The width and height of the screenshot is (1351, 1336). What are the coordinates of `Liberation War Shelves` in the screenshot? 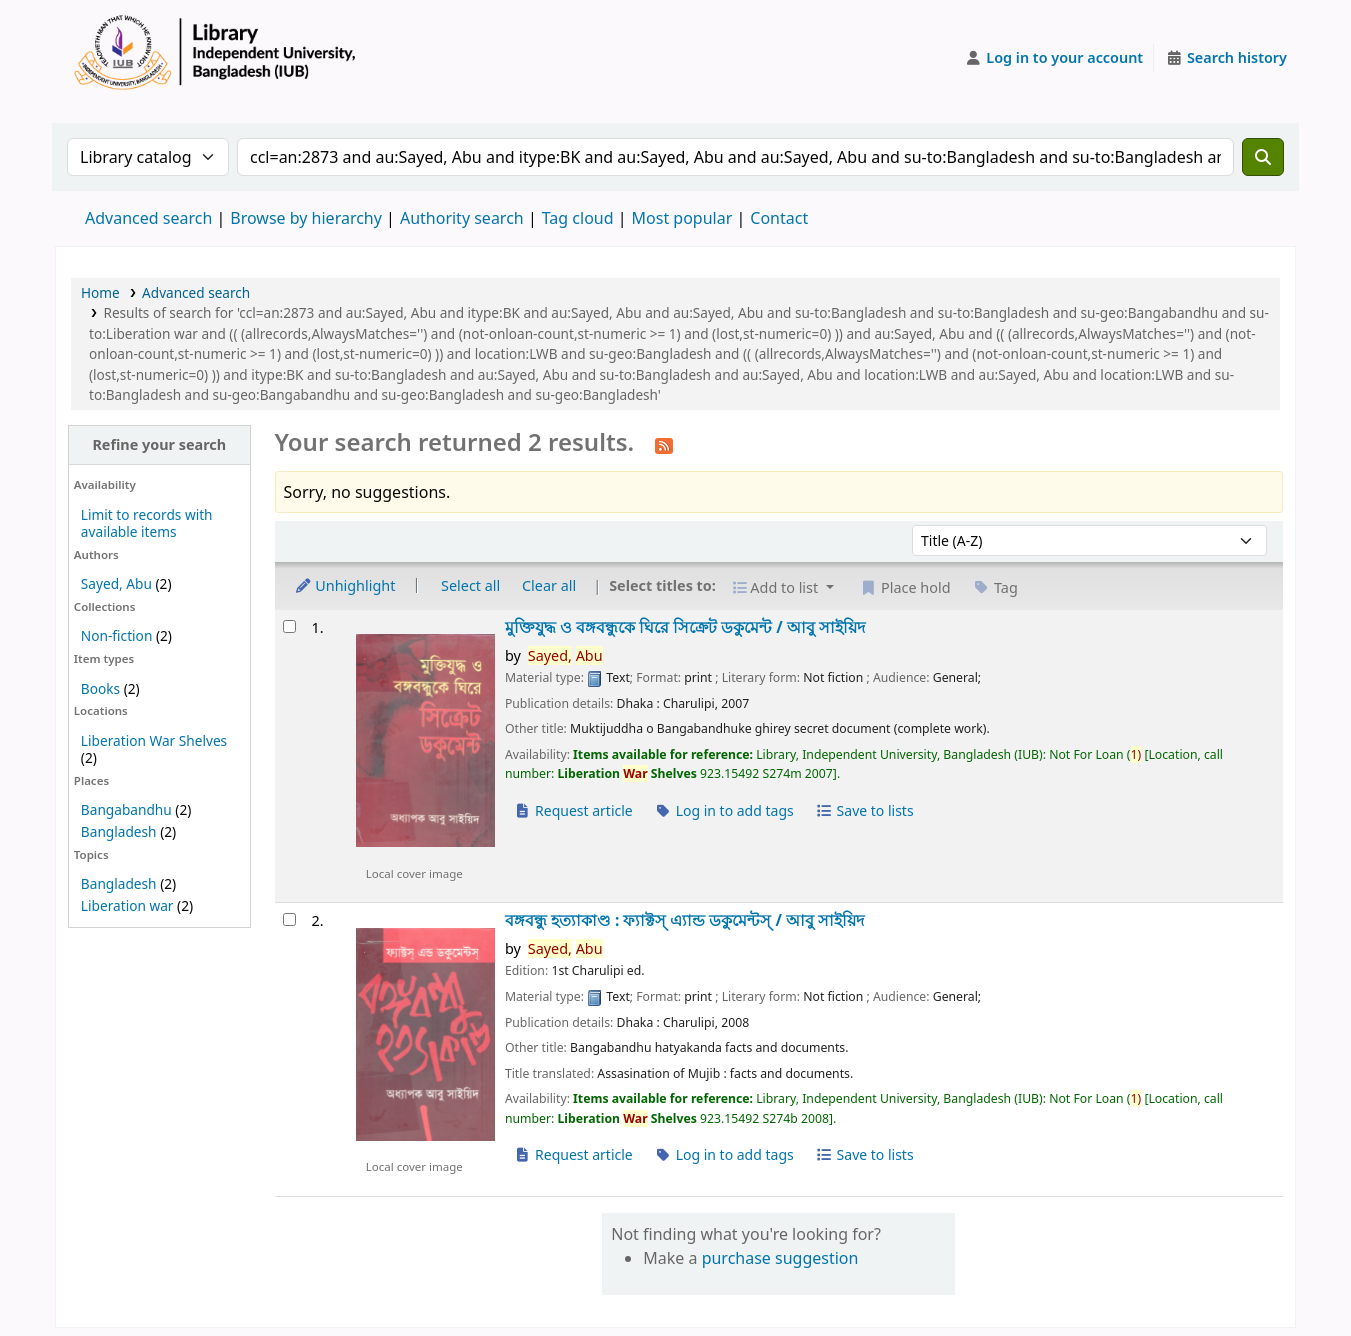 It's located at (154, 740).